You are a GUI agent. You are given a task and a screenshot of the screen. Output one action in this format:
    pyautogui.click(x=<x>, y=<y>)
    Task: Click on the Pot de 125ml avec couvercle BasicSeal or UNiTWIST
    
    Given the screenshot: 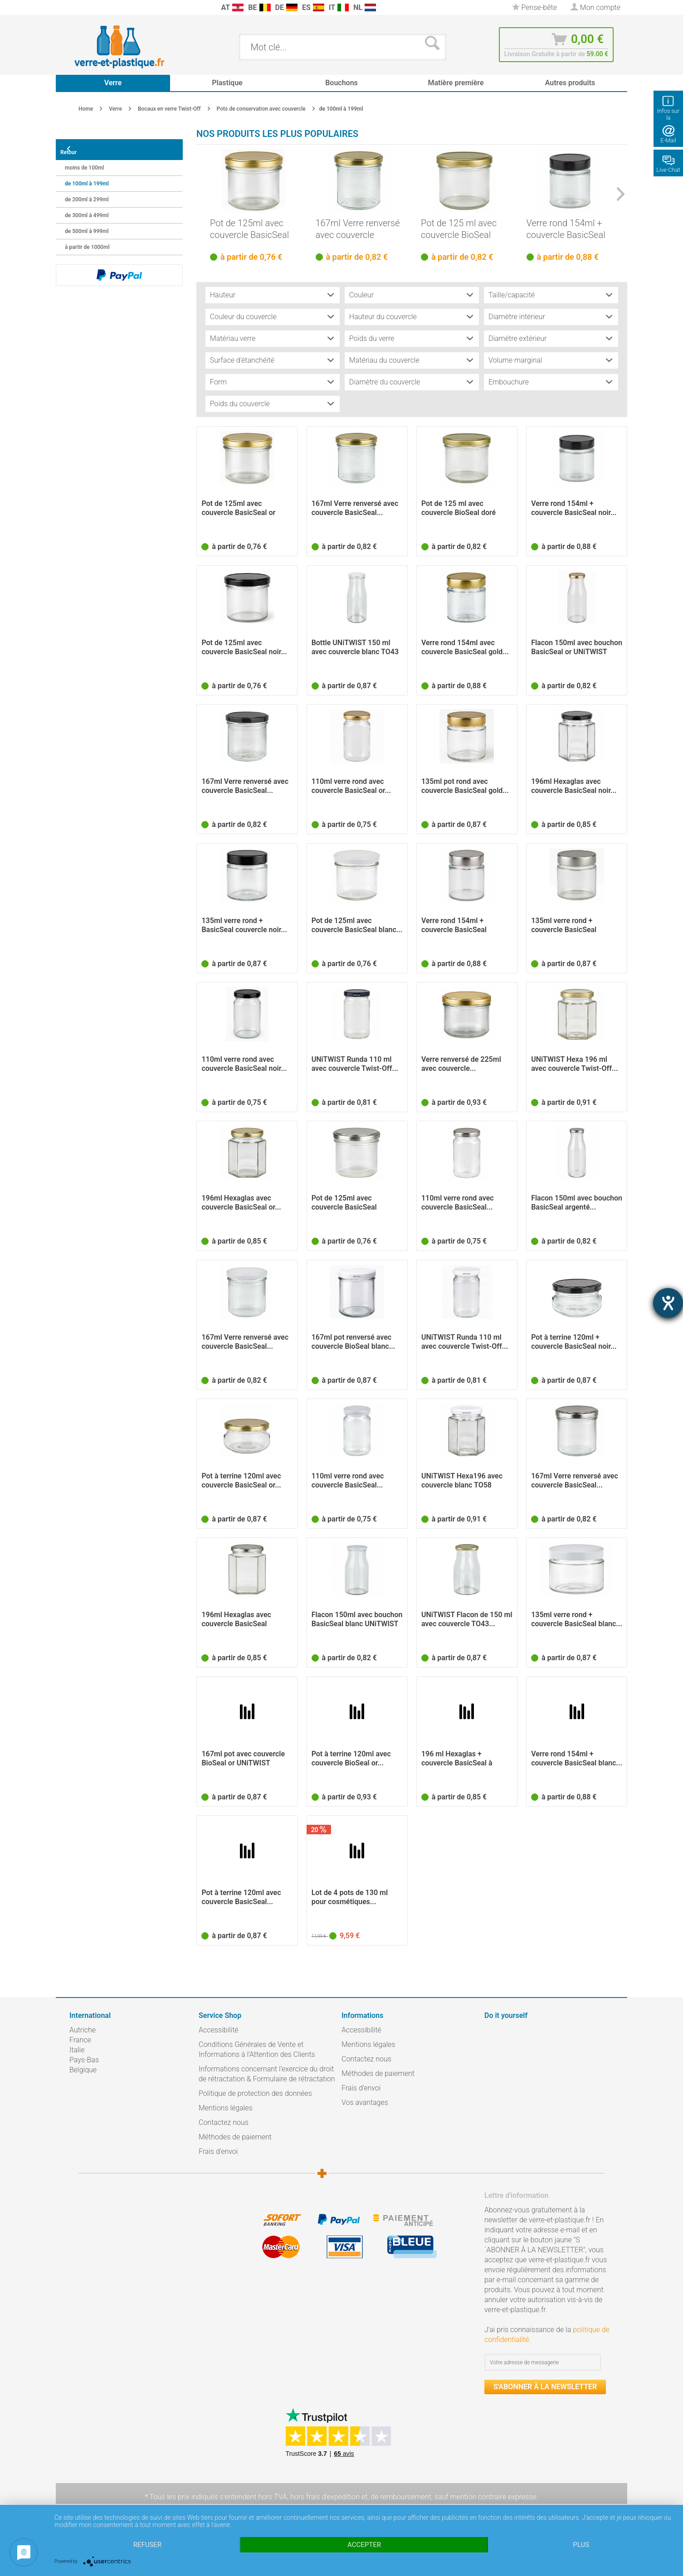 What is the action you would take?
    pyautogui.click(x=249, y=229)
    